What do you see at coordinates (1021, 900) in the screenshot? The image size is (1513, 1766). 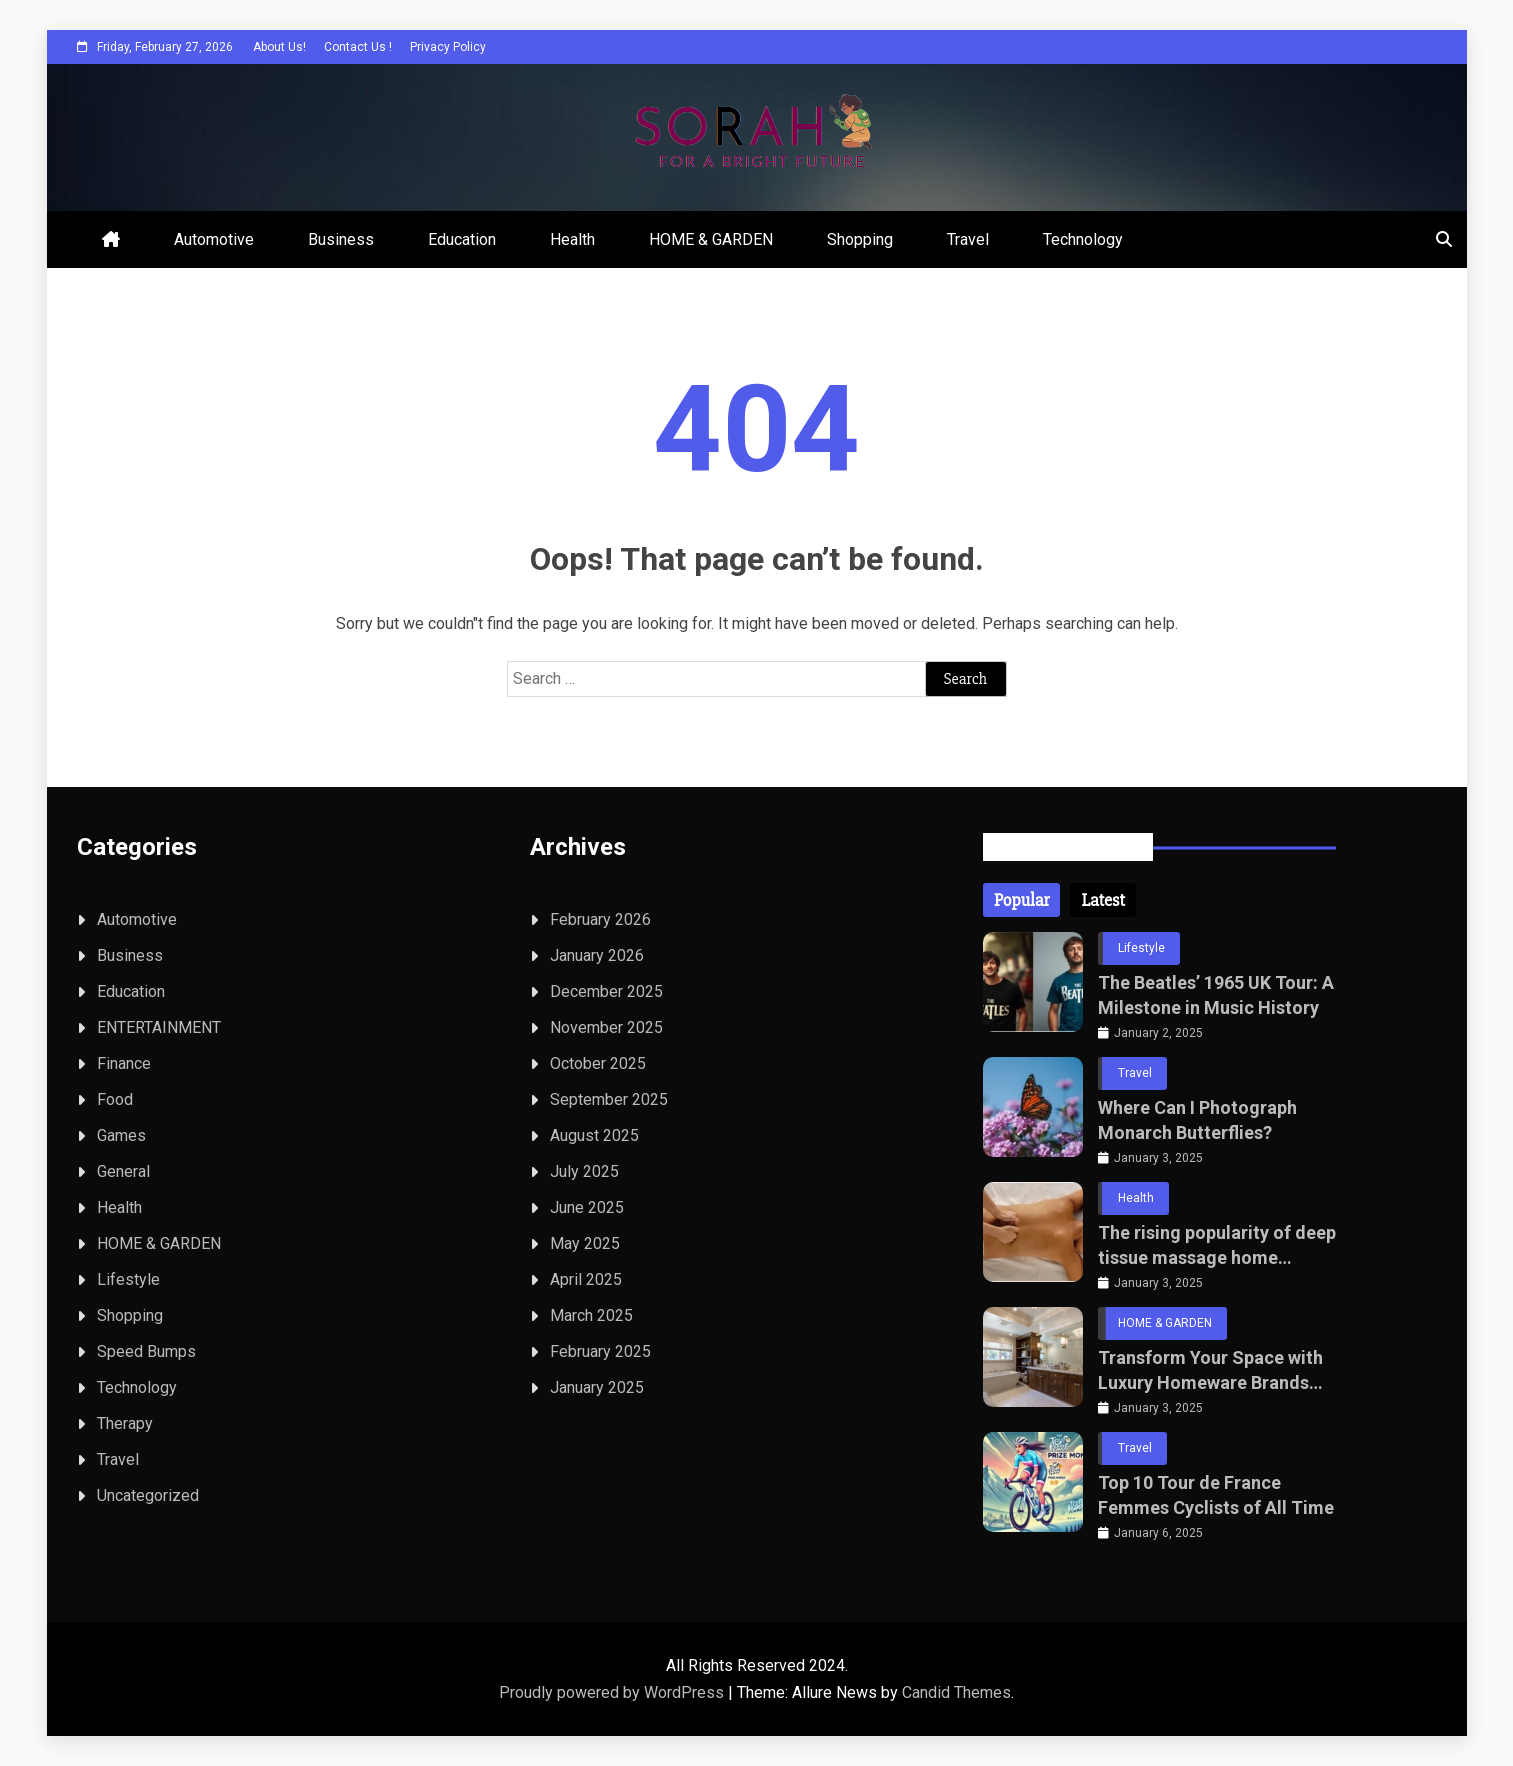 I see `[tab]` at bounding box center [1021, 900].